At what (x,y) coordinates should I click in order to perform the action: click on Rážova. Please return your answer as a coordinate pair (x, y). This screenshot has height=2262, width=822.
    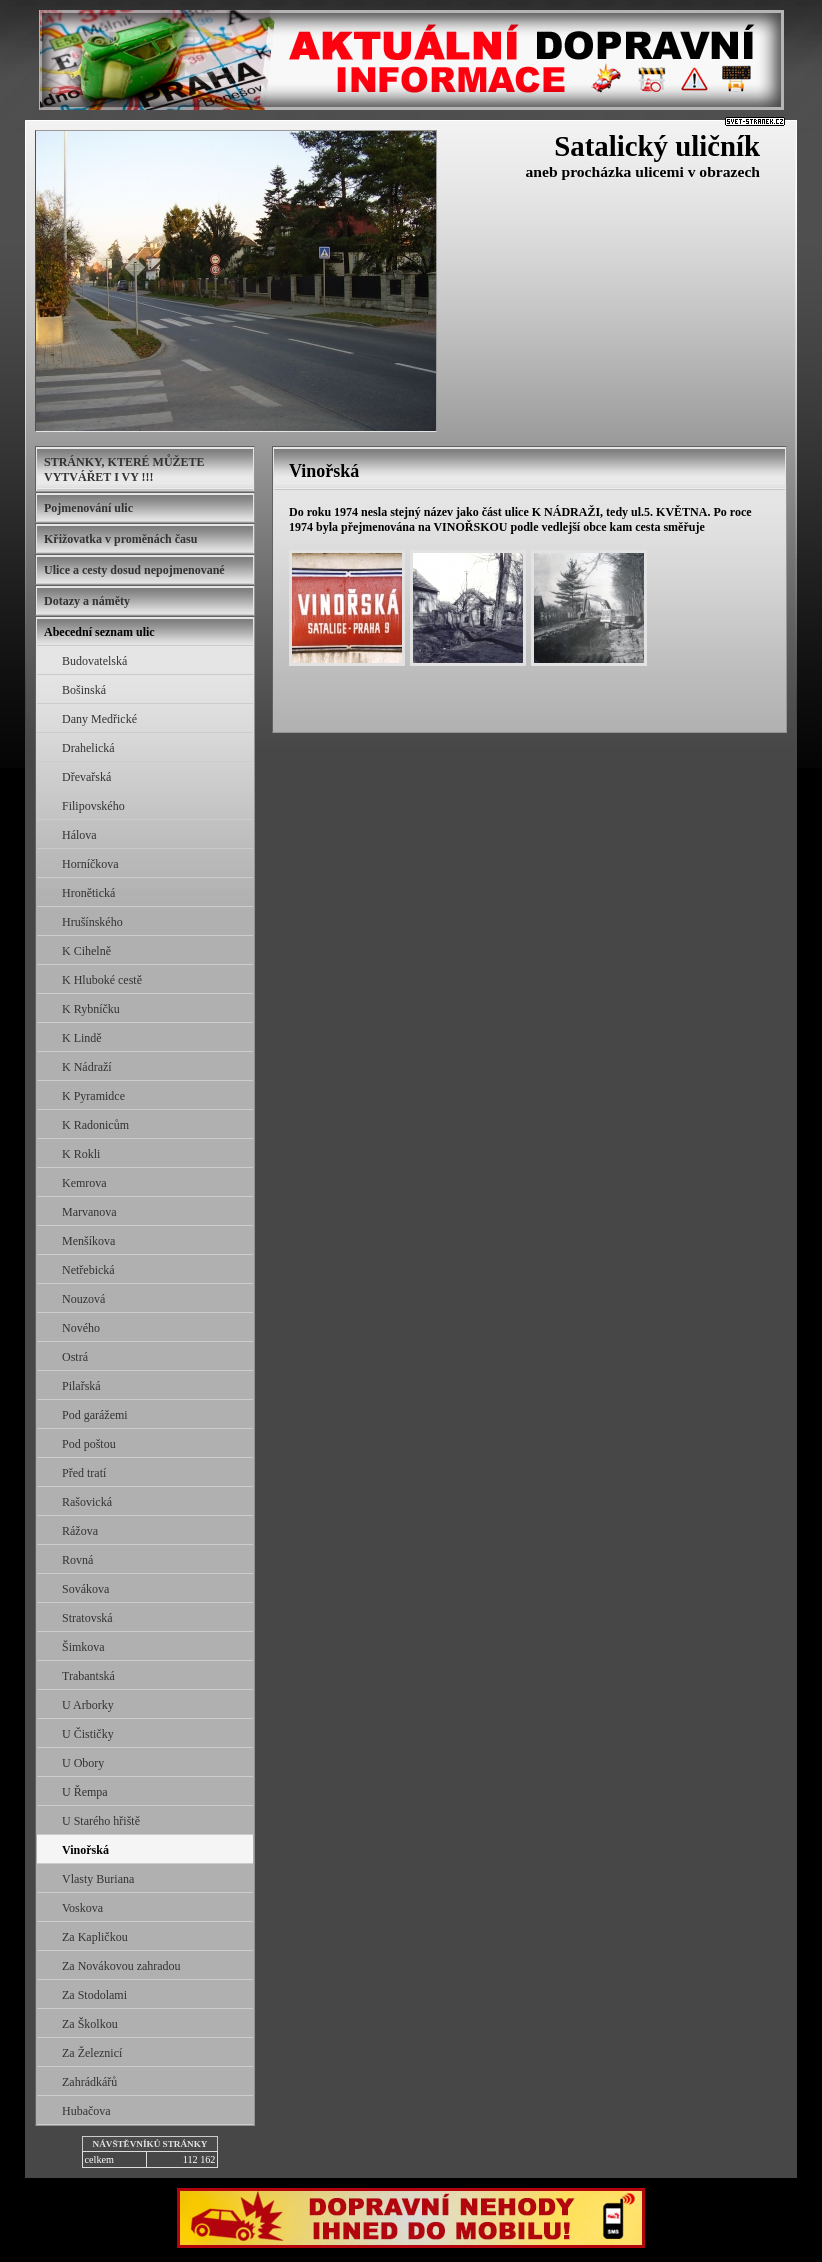
    Looking at the image, I should click on (80, 1531).